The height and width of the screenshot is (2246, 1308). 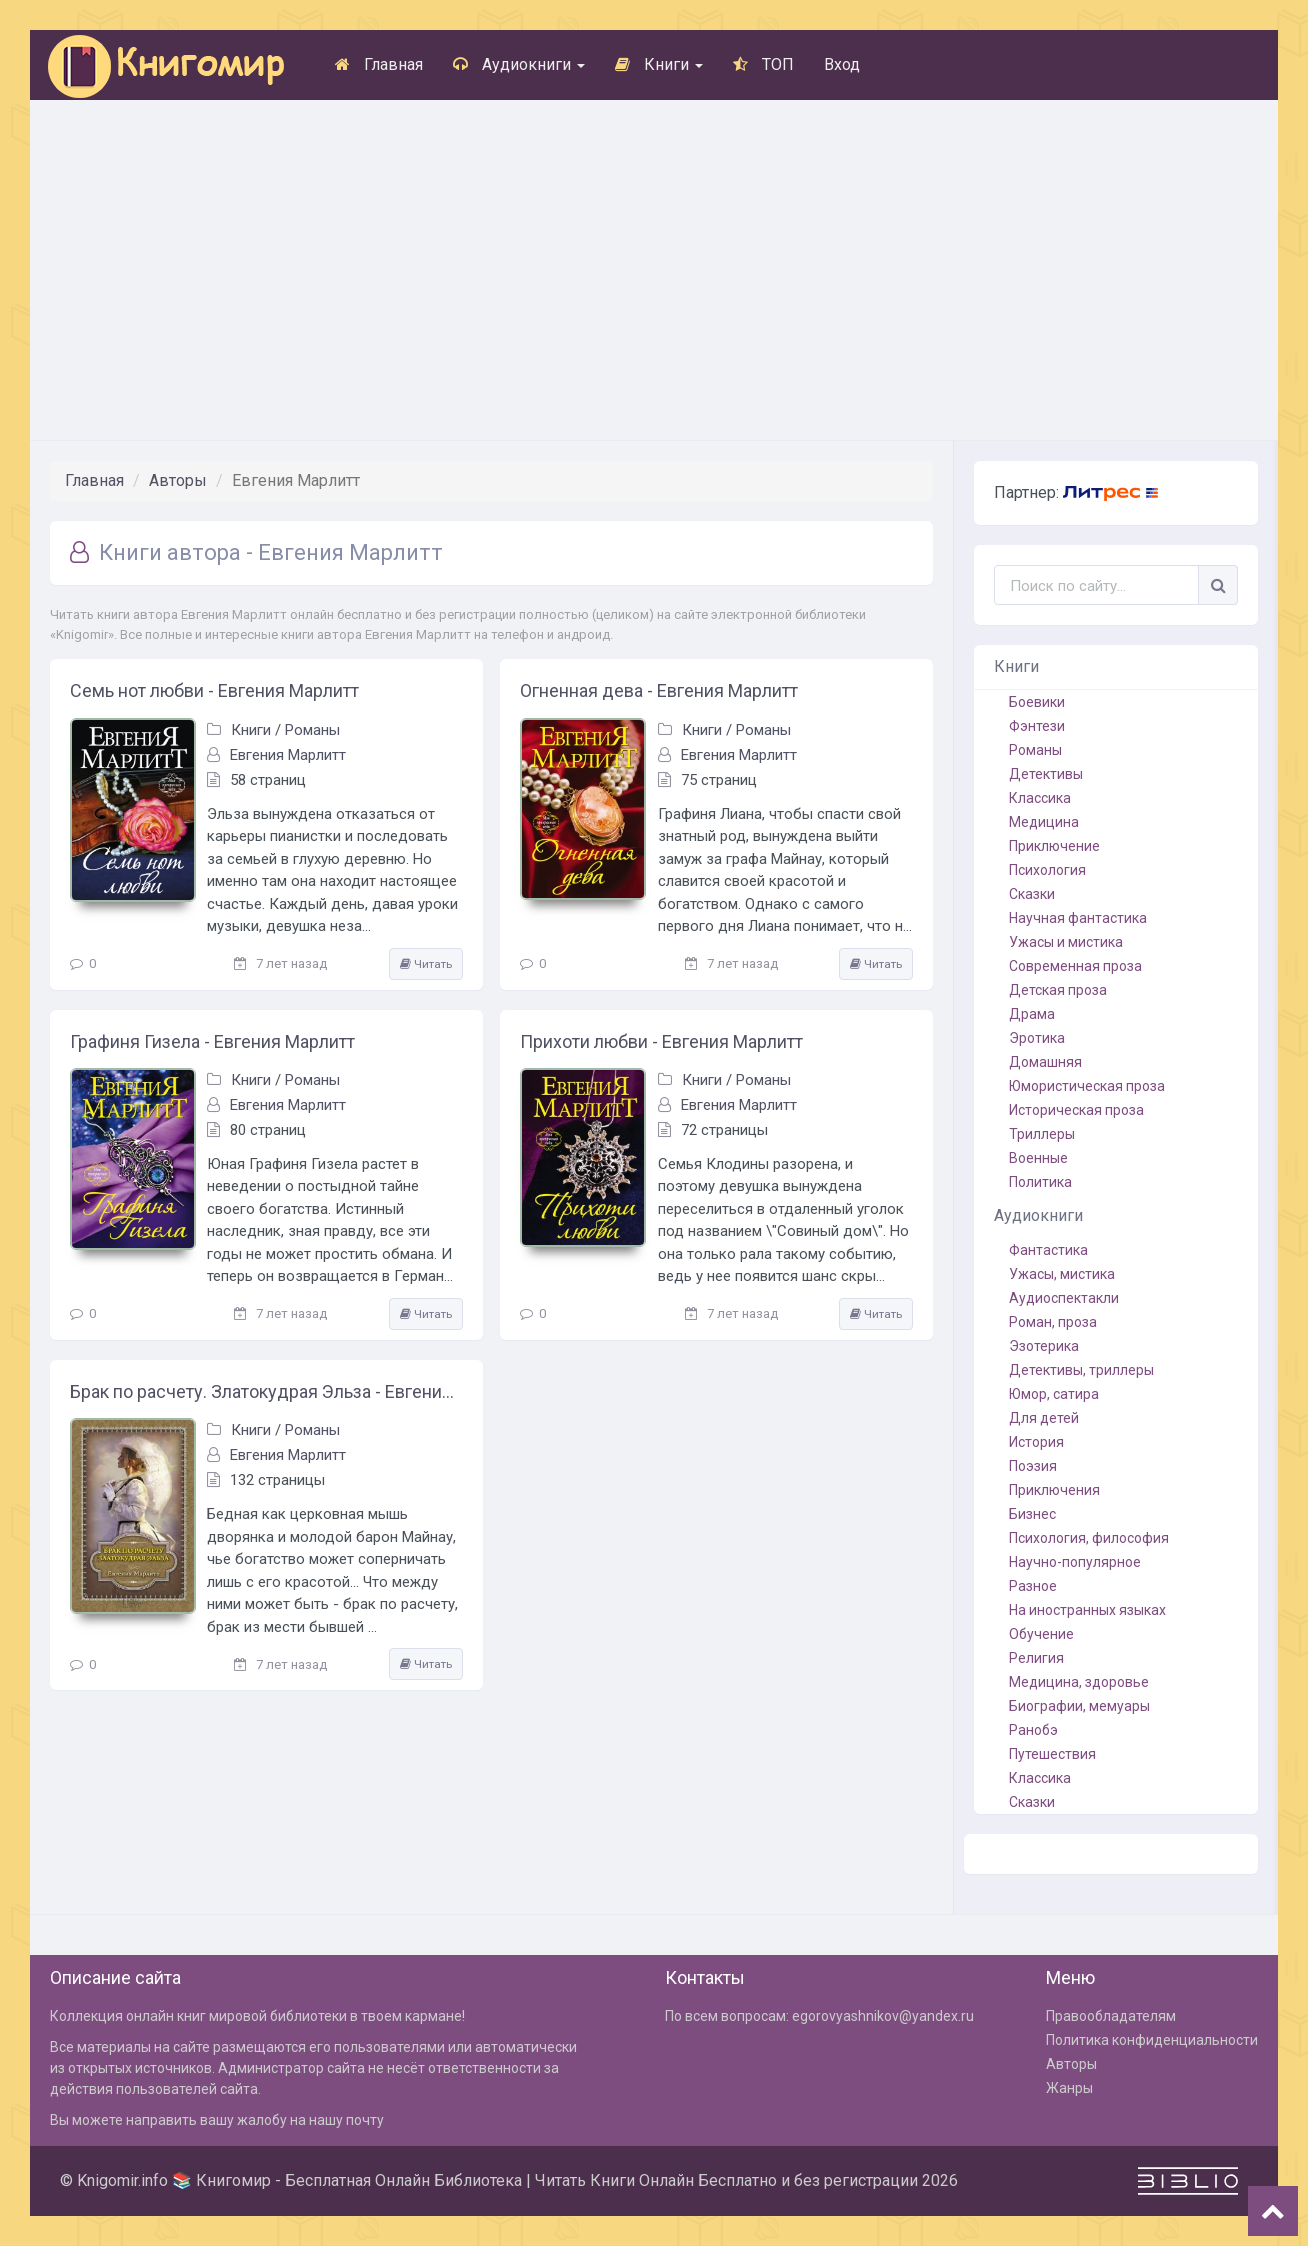 I want to click on Правообладателям, so click(x=1111, y=2016).